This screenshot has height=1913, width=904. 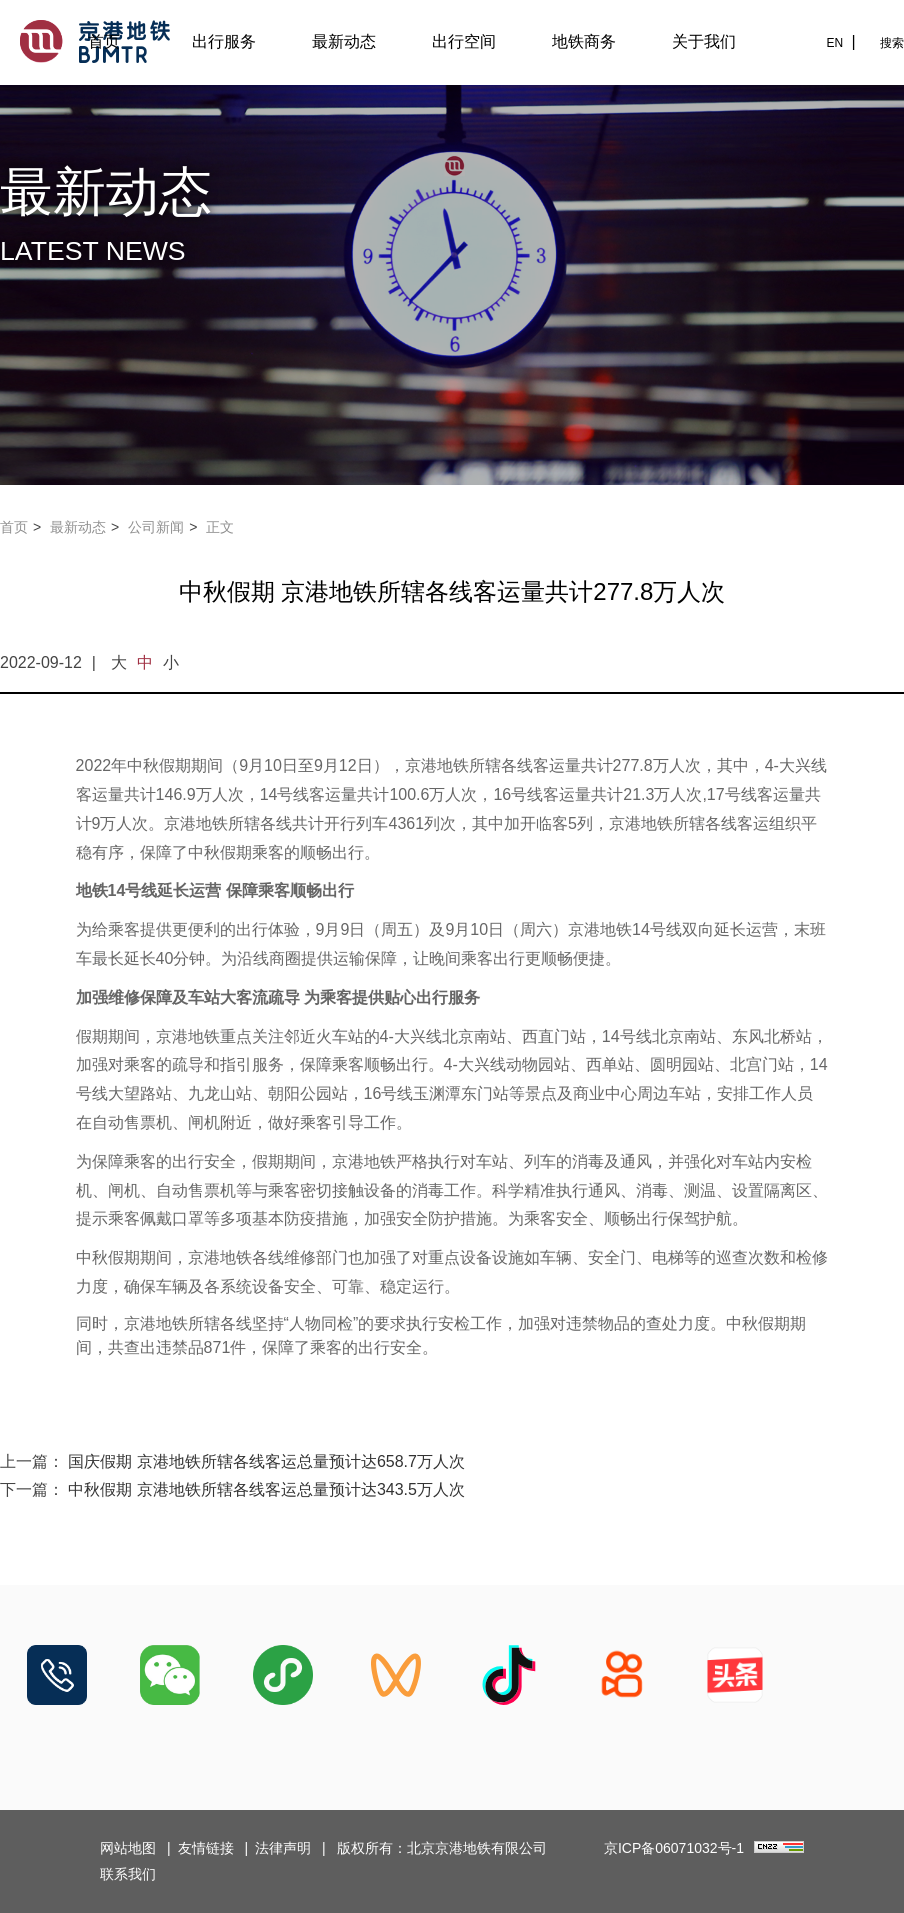 What do you see at coordinates (104, 41) in the screenshot?
I see `首页` at bounding box center [104, 41].